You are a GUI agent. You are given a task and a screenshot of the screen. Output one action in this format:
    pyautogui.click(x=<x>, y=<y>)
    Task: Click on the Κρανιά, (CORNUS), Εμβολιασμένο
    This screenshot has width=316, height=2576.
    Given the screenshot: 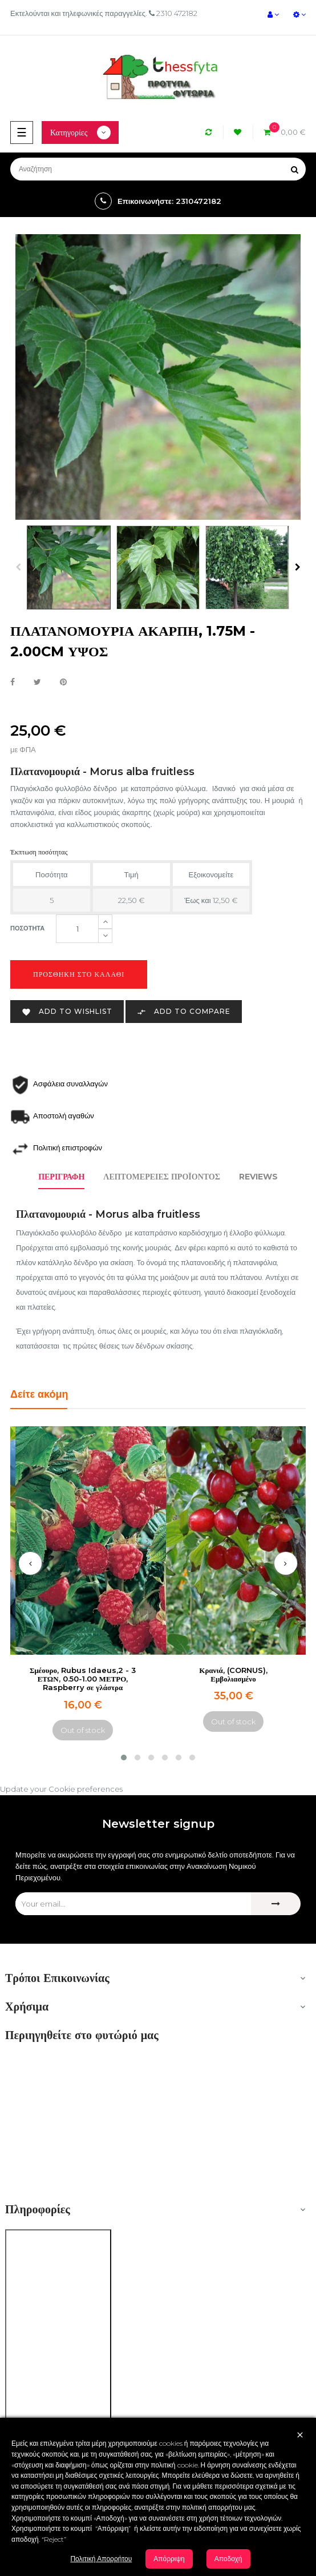 What is the action you would take?
    pyautogui.click(x=233, y=1674)
    